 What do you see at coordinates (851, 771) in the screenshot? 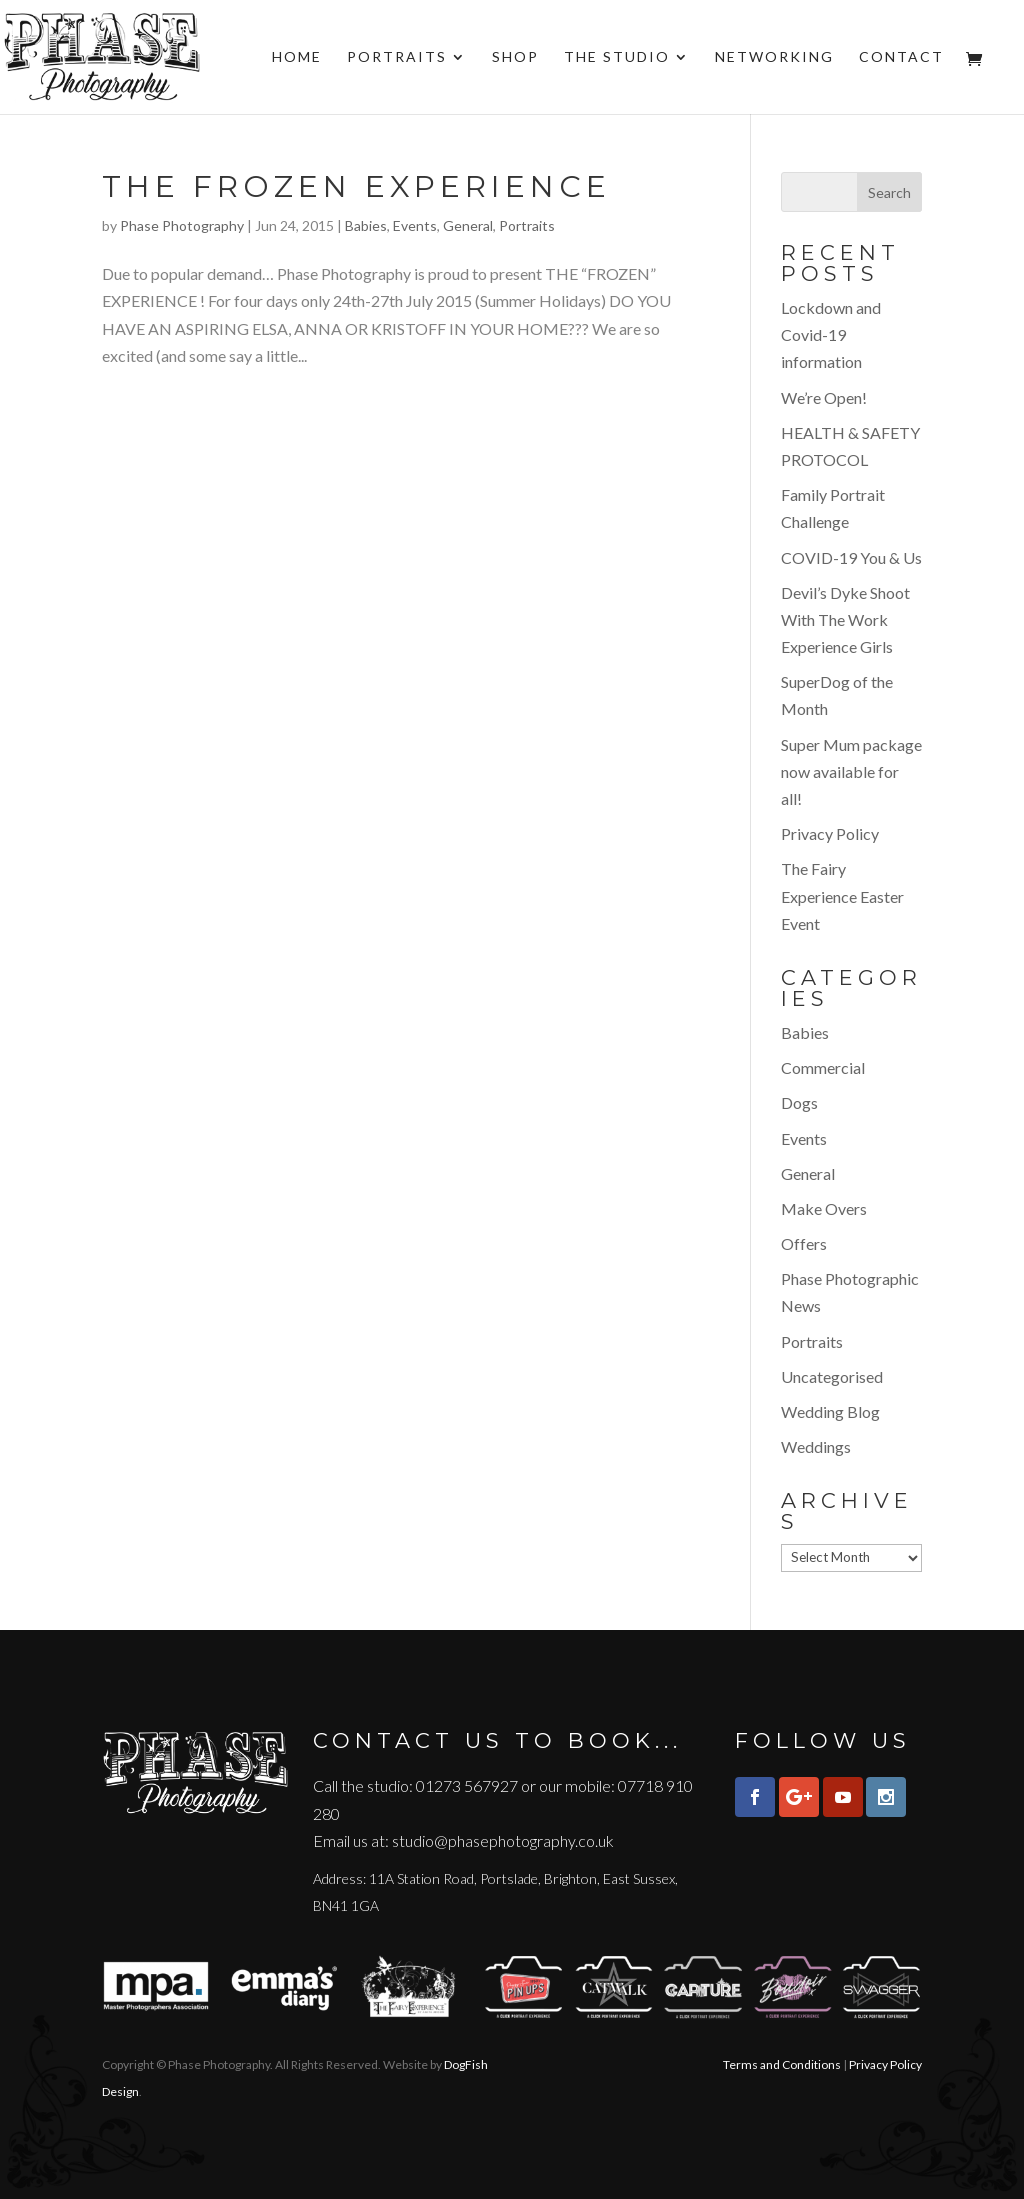
I see `Super Mum package now available for all!` at bounding box center [851, 771].